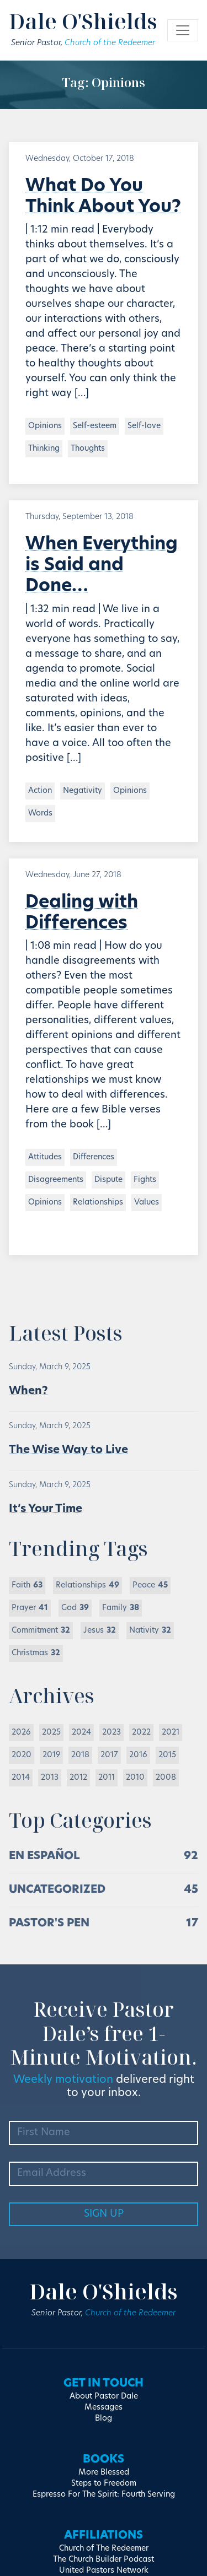 The image size is (207, 2576). What do you see at coordinates (45, 1509) in the screenshot?
I see `It’s Your Time` at bounding box center [45, 1509].